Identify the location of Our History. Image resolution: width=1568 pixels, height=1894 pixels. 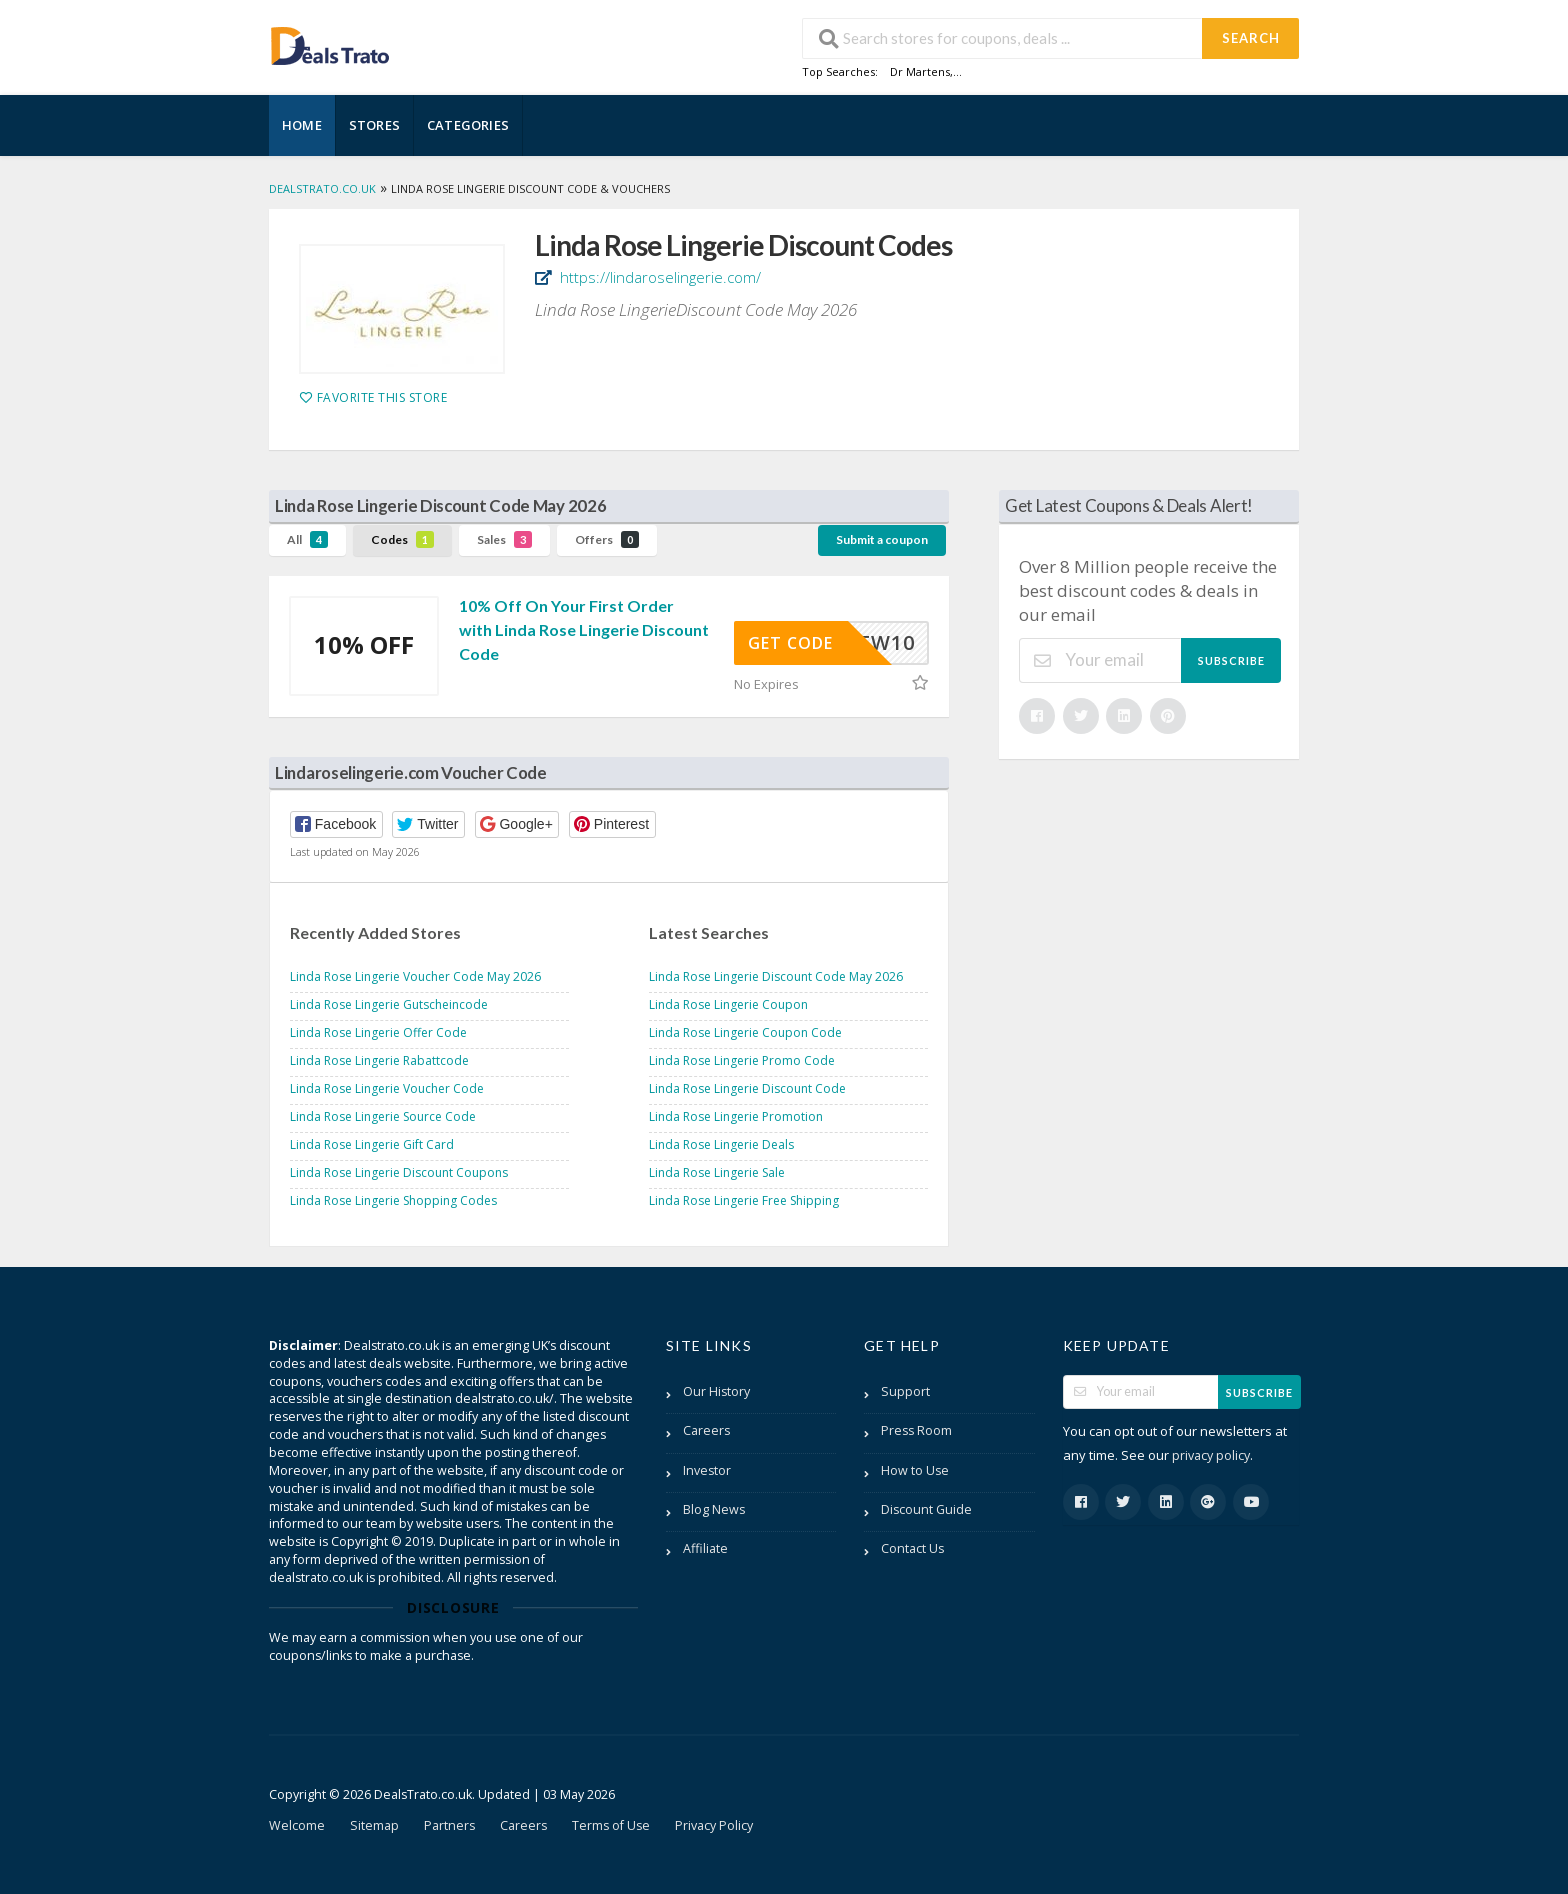
(716, 1391).